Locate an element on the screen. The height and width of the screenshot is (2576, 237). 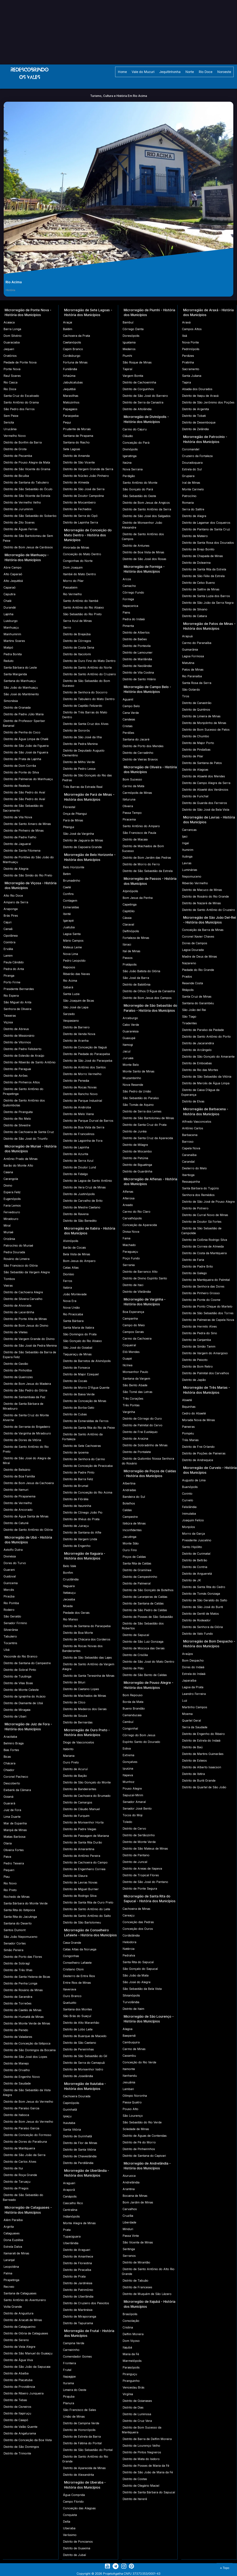
Distrito de Viletes is located at coordinates (16, 1332).